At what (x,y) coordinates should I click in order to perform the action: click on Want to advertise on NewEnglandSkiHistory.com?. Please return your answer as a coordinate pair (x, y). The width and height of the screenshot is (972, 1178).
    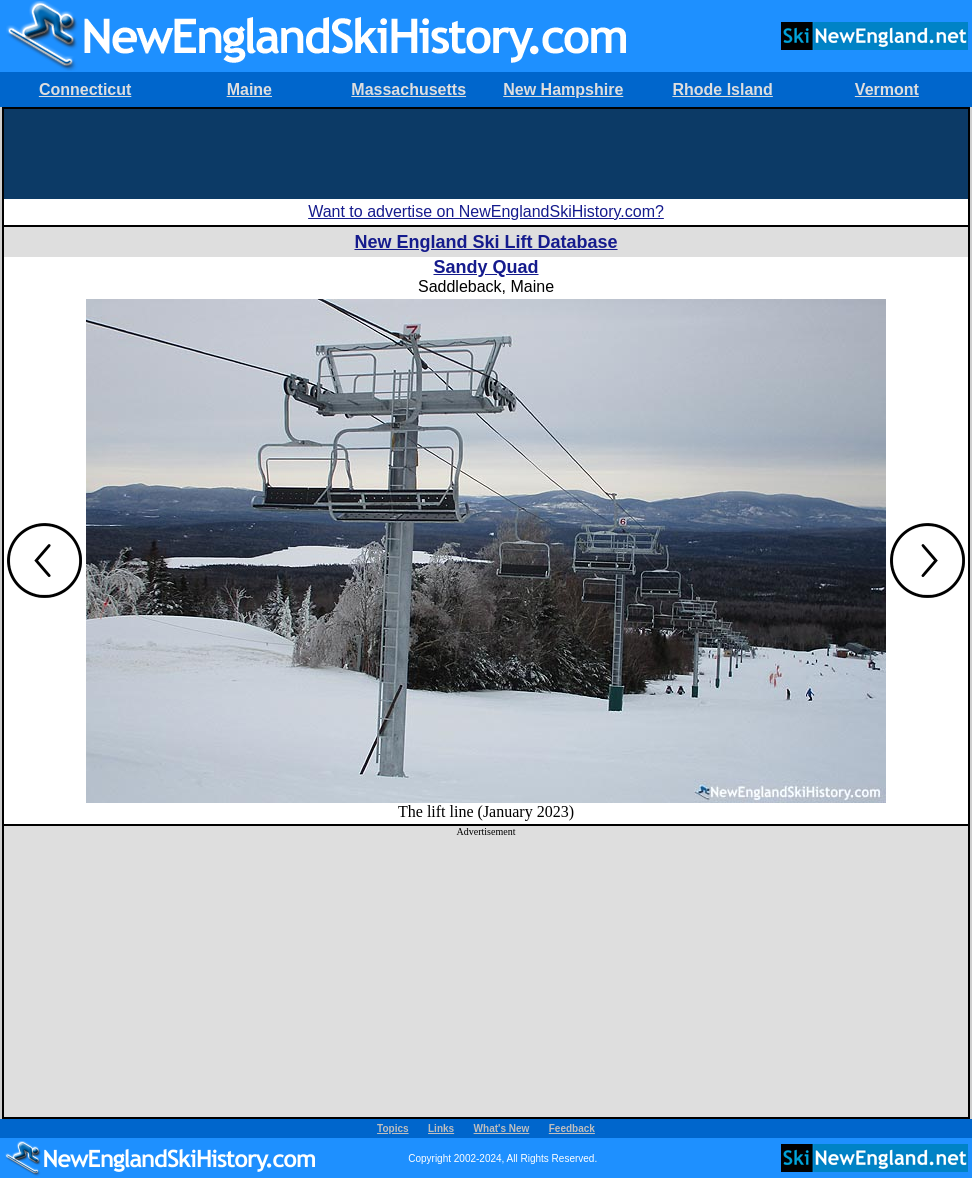
    Looking at the image, I should click on (486, 211).